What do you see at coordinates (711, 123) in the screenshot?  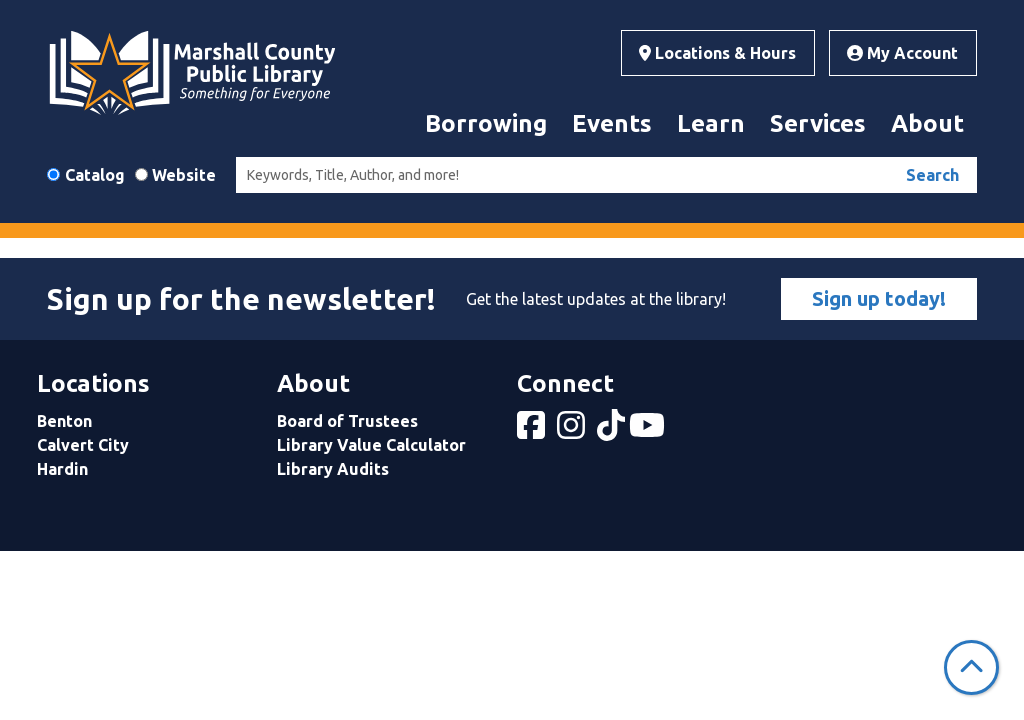 I see `Learn [menuitem]` at bounding box center [711, 123].